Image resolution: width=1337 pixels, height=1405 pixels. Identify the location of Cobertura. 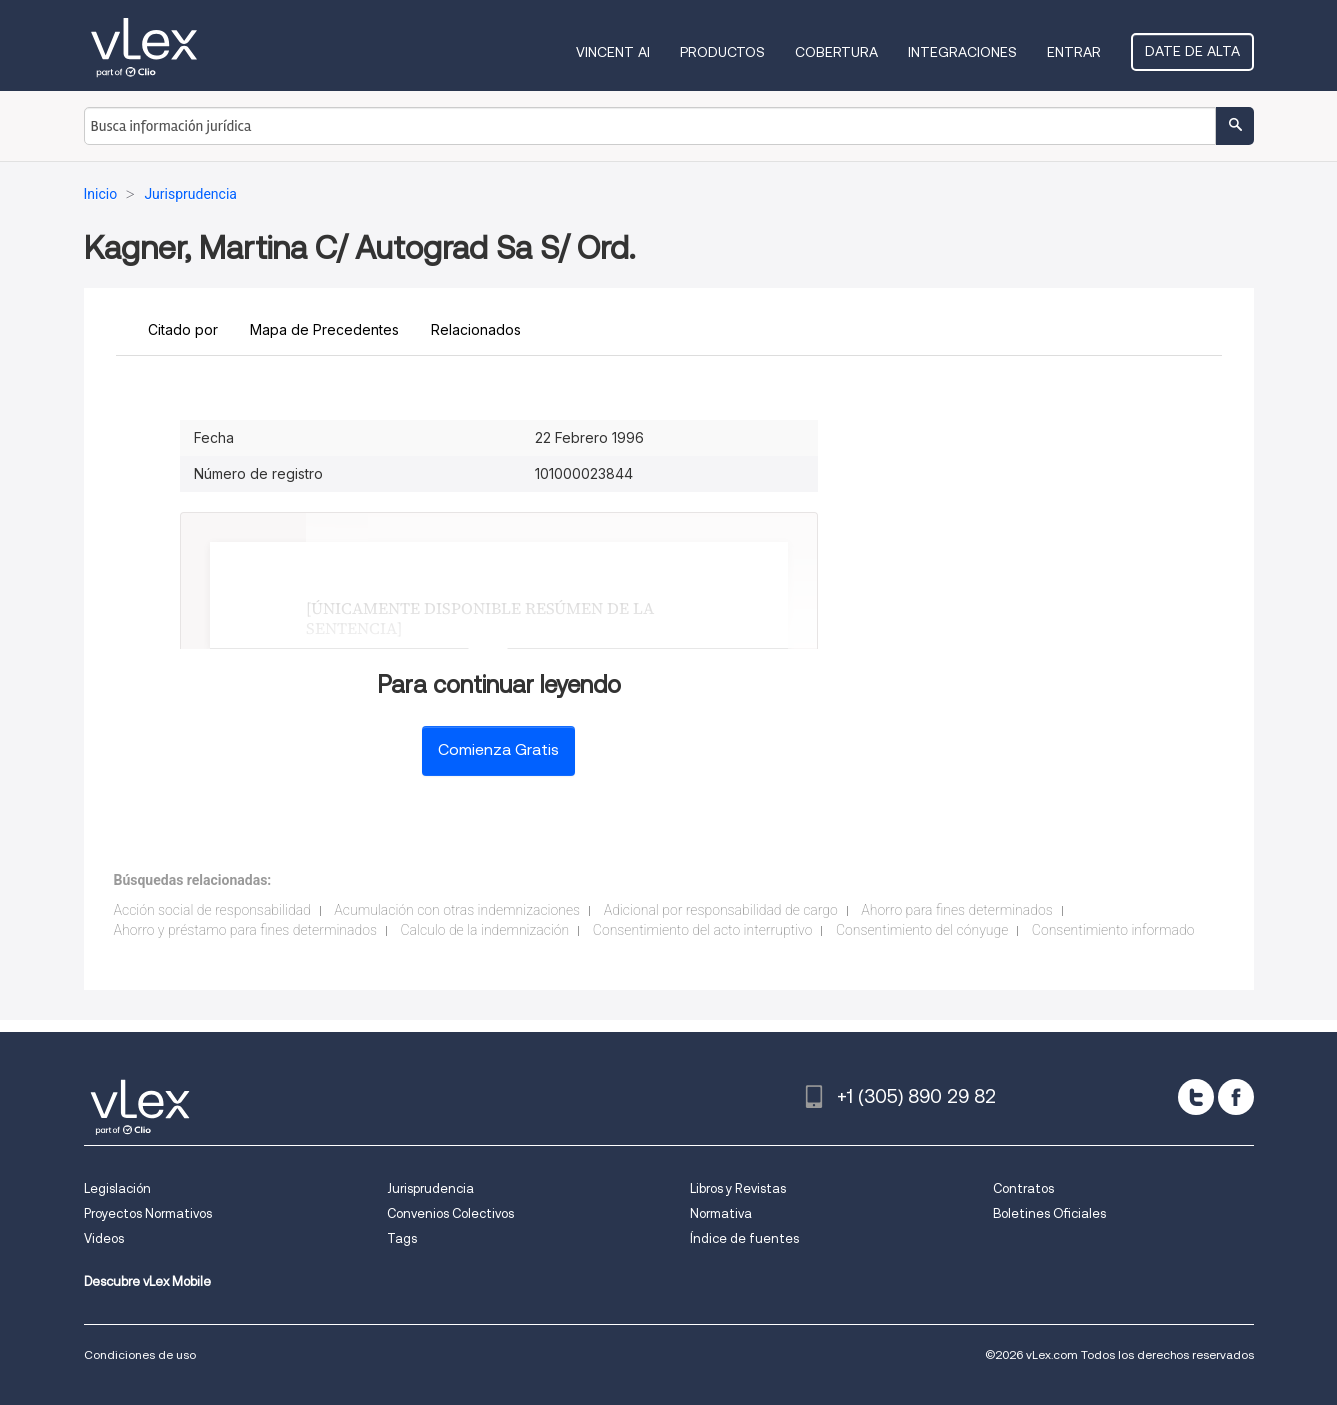
(836, 52).